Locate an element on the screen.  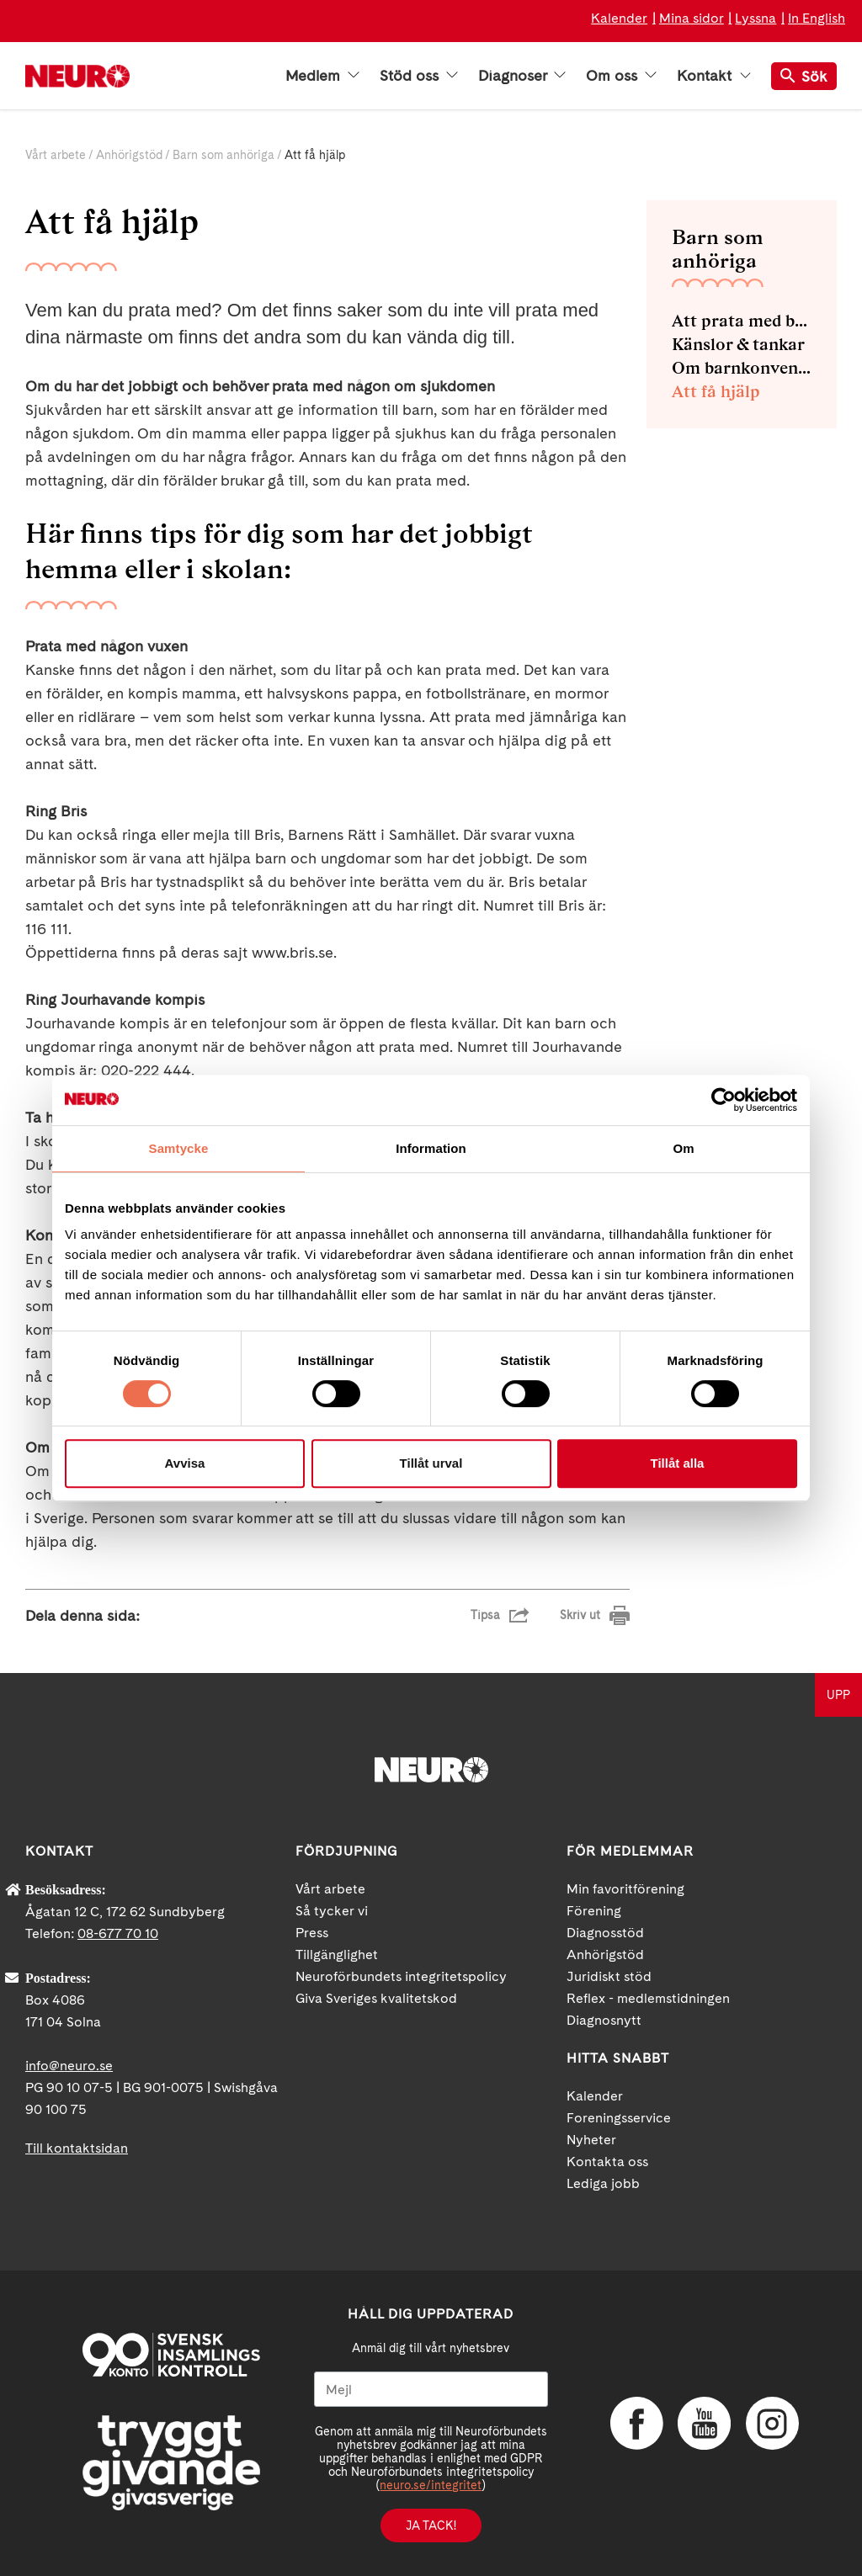
Mina sidor is located at coordinates (691, 18).